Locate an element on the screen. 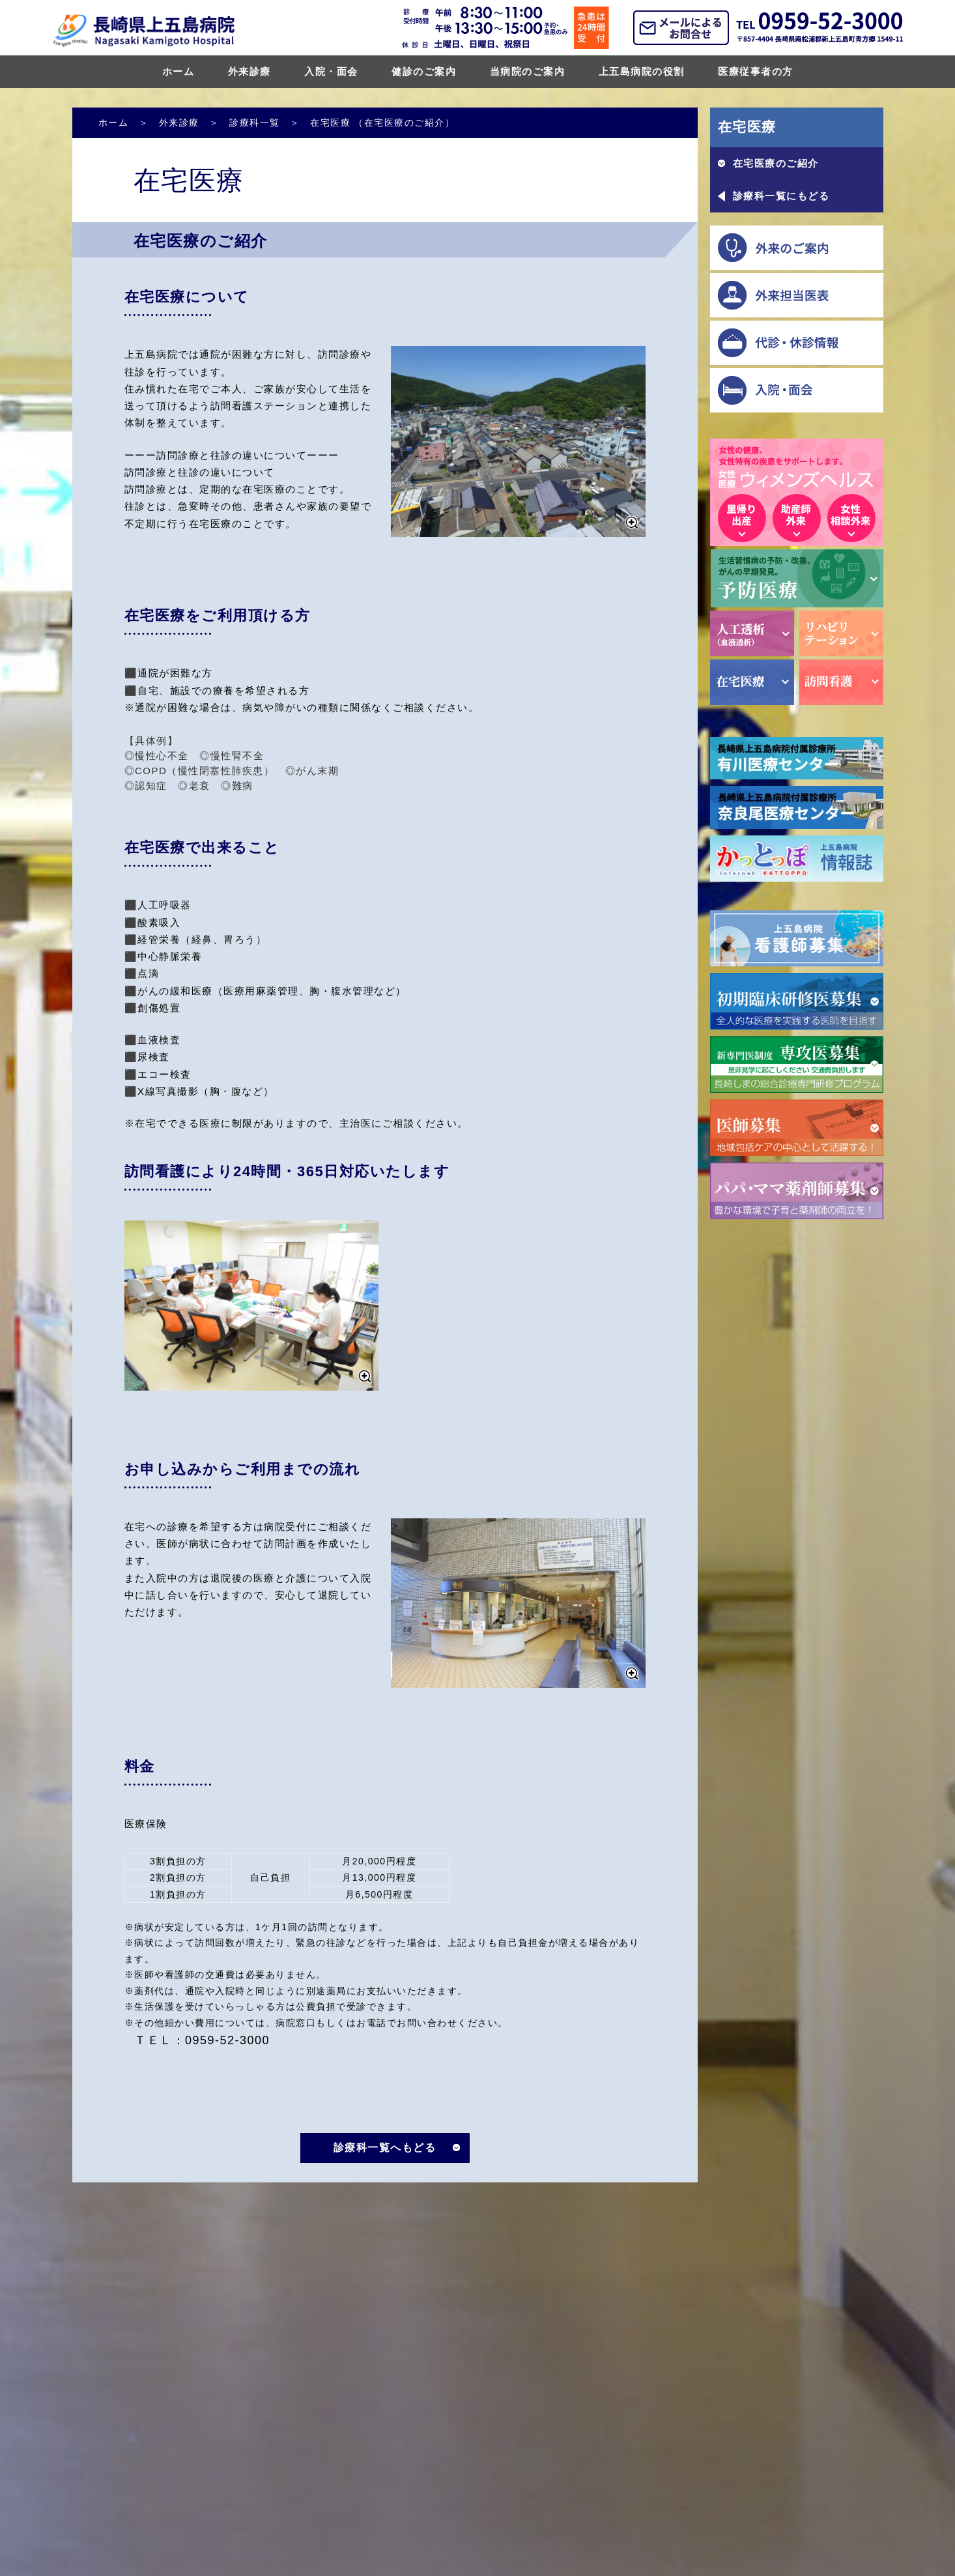  上五島病院の役割 is located at coordinates (642, 71).